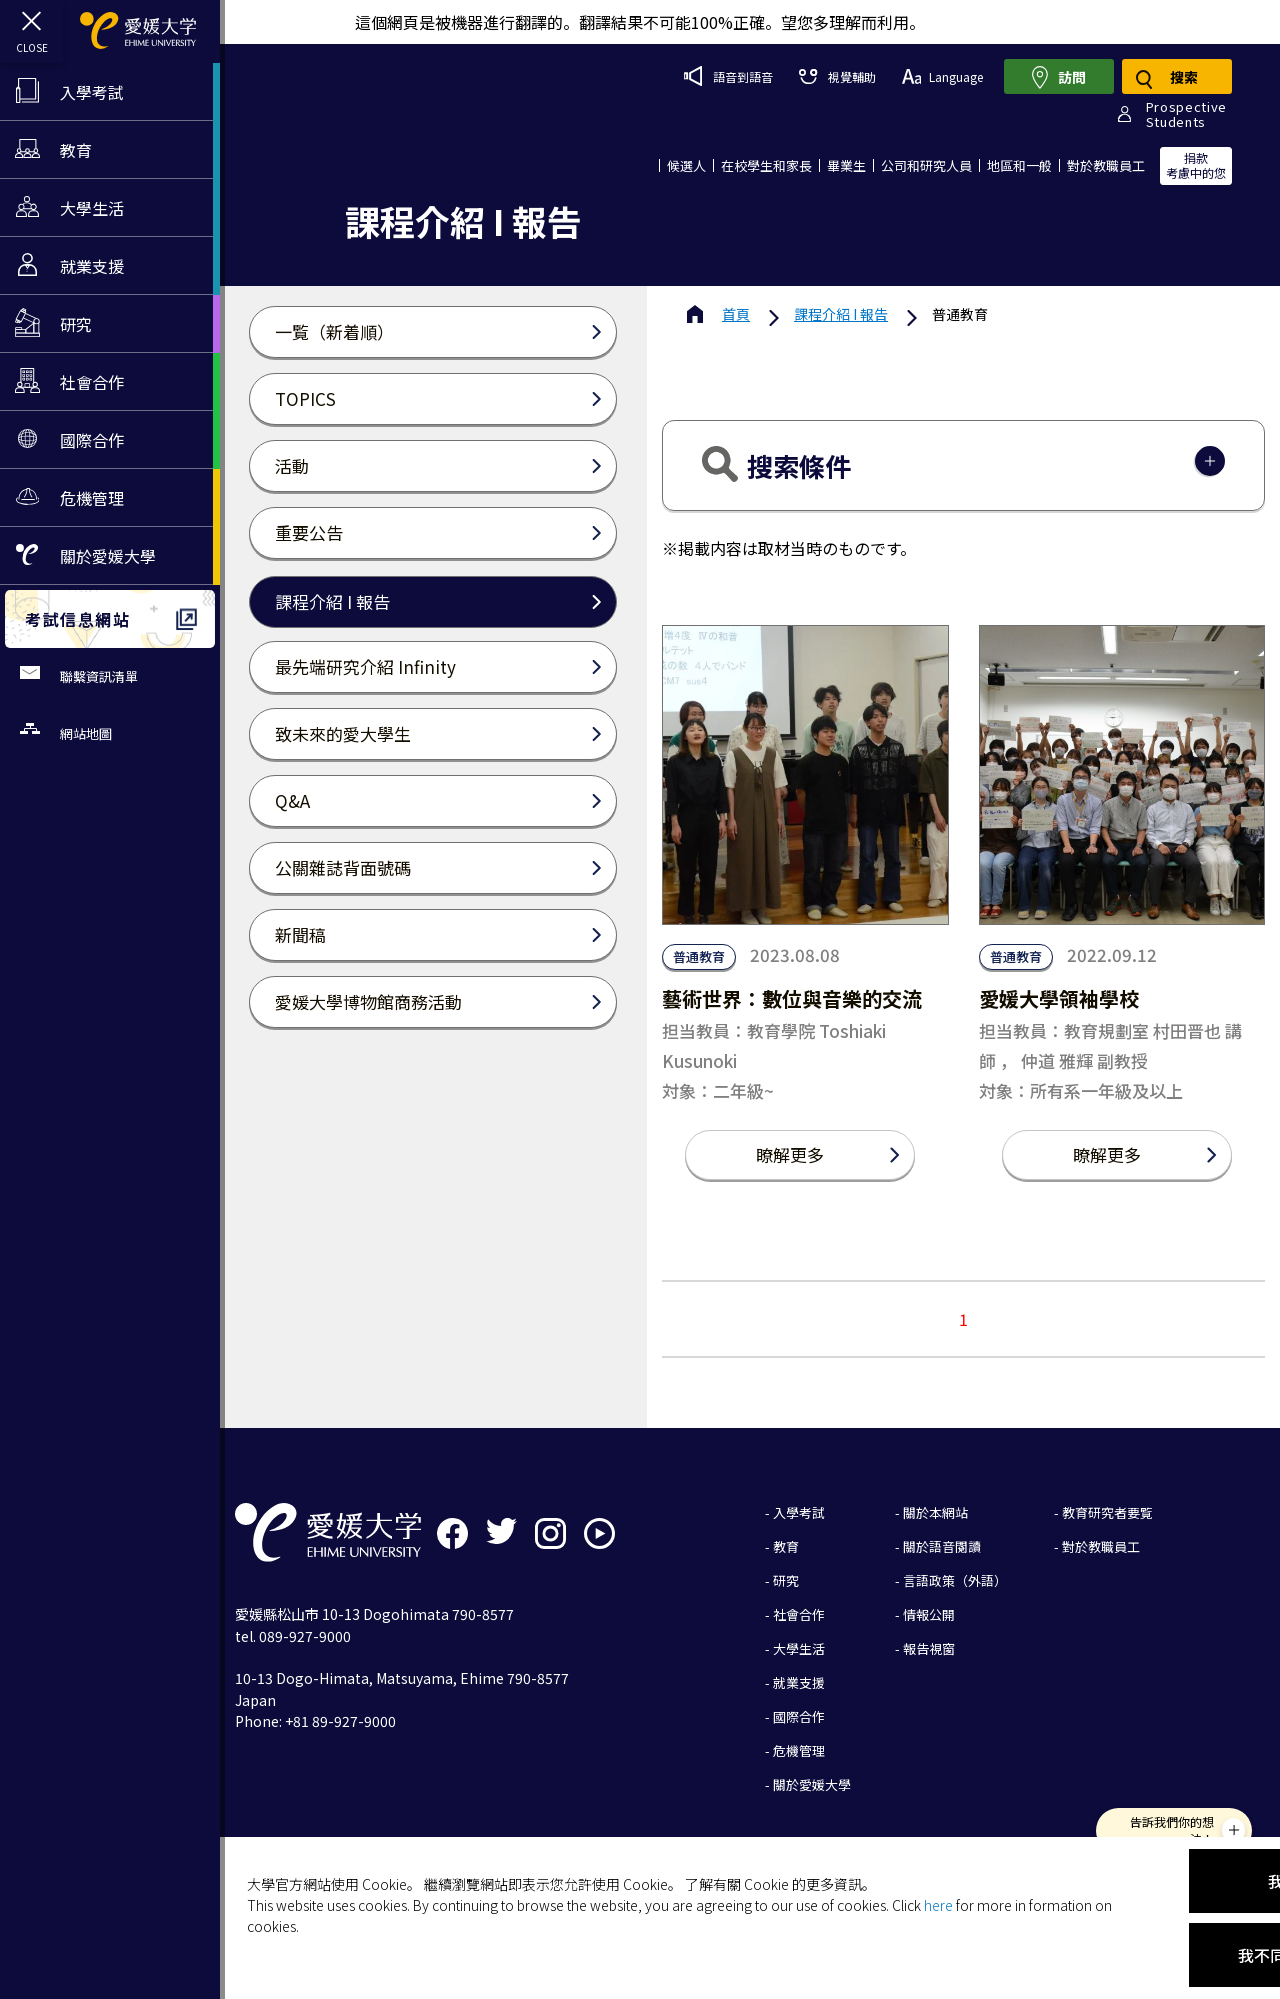 This screenshot has height=1999, width=1280. I want to click on Language, so click(942, 76).